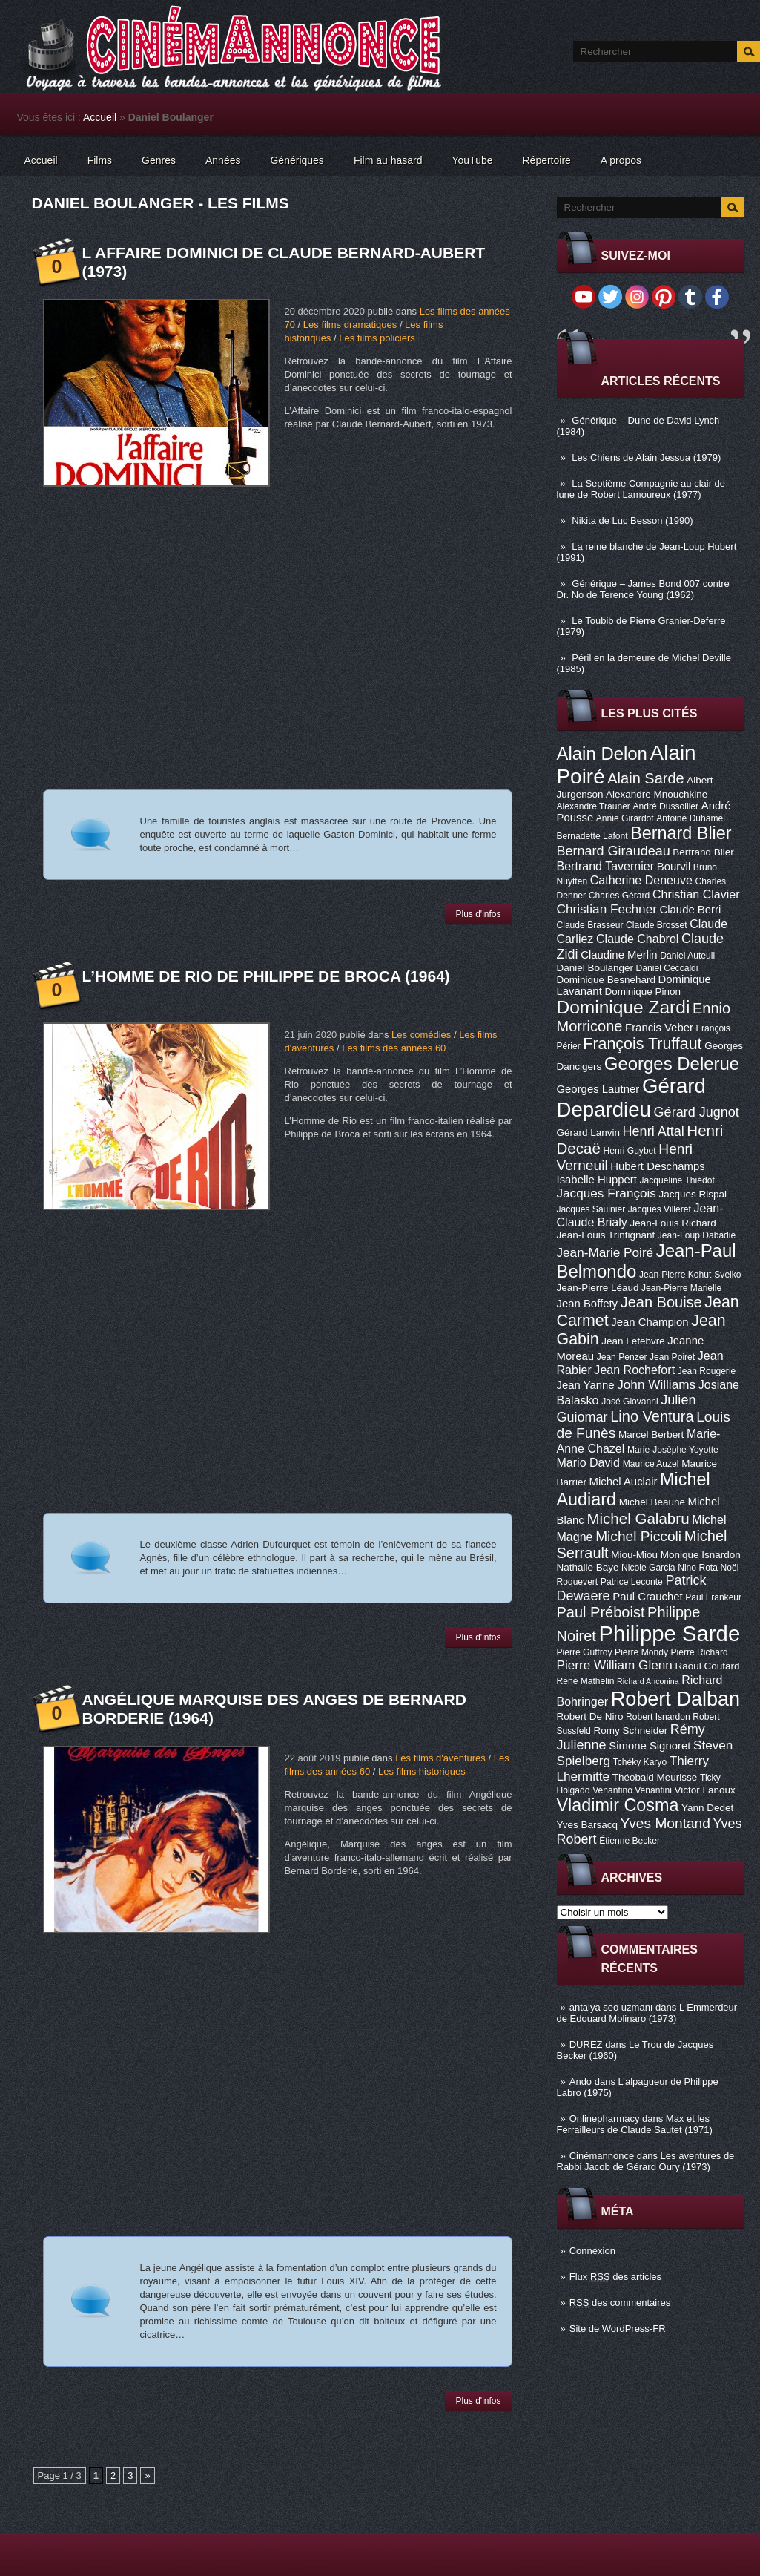  What do you see at coordinates (159, 160) in the screenshot?
I see `Genres` at bounding box center [159, 160].